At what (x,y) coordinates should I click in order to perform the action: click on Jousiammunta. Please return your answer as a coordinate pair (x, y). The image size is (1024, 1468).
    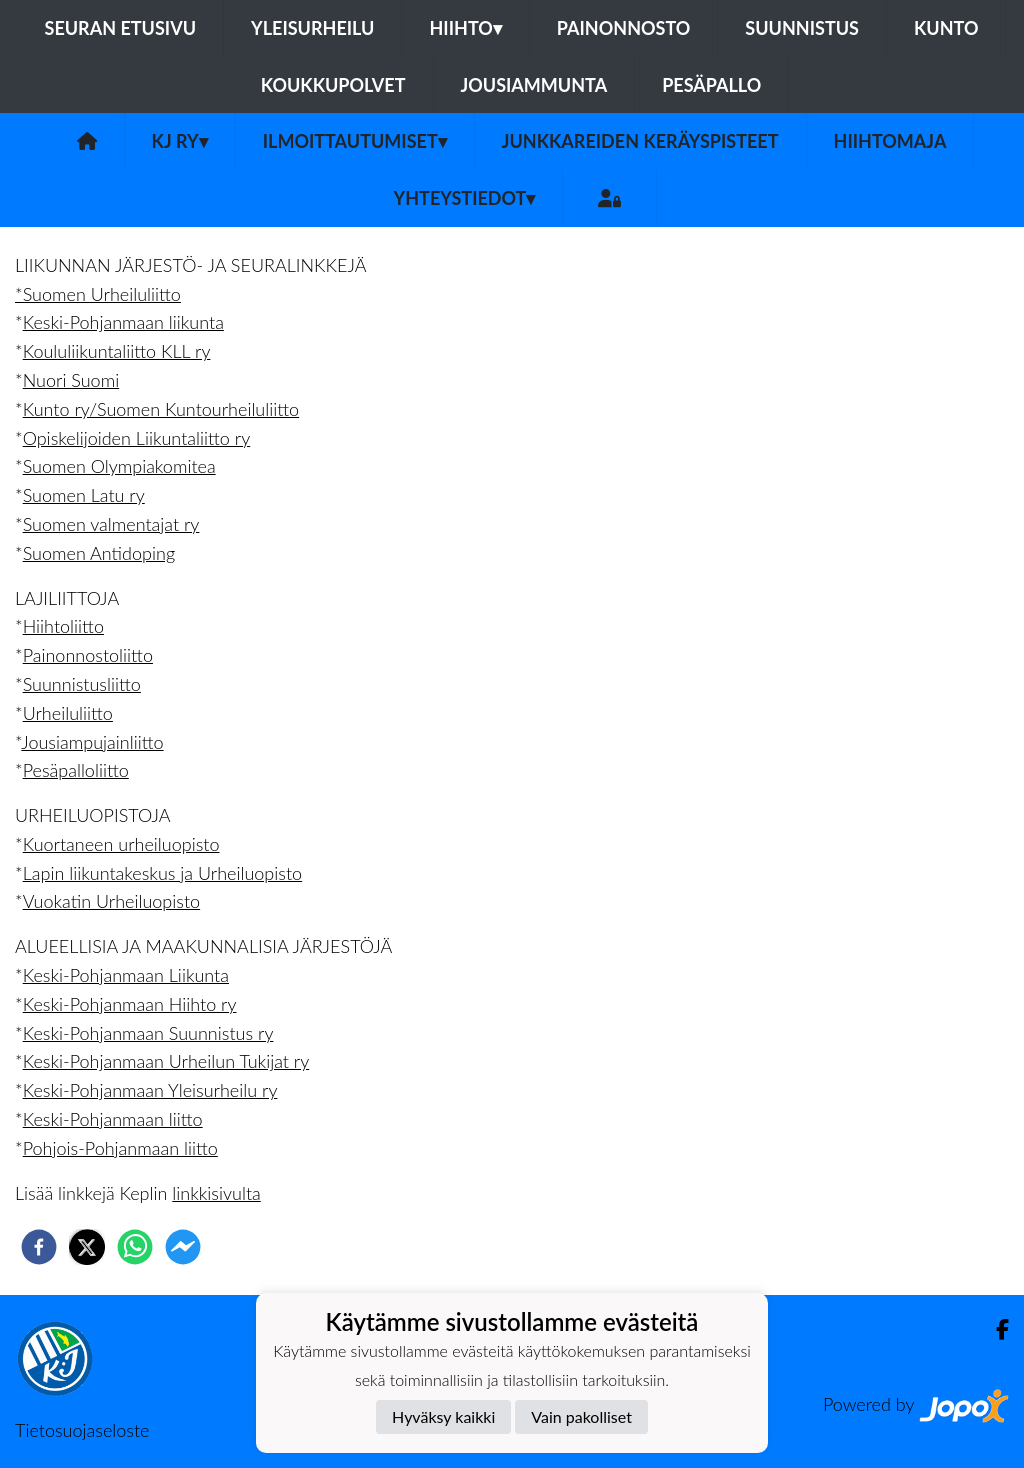
    Looking at the image, I should click on (534, 85).